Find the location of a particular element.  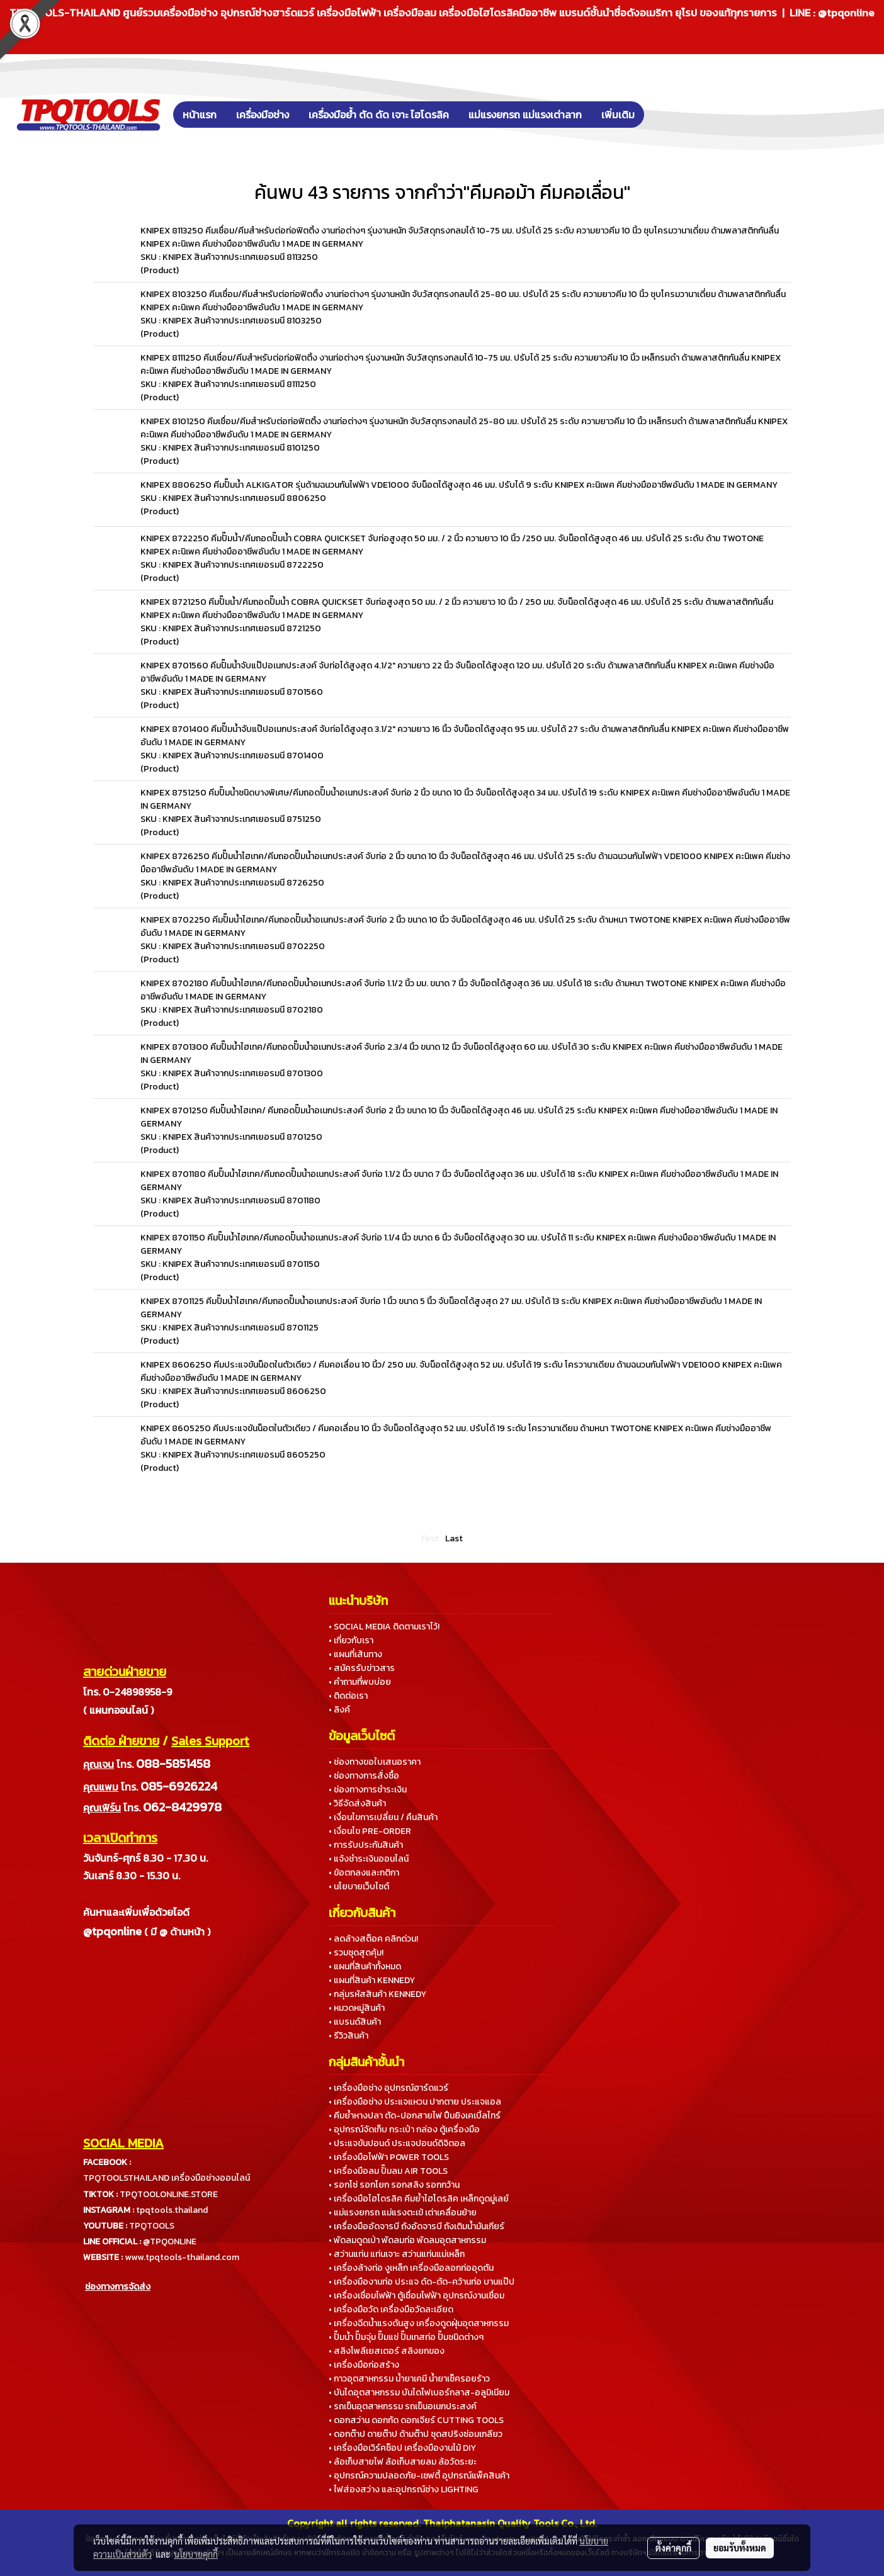

• เครื่องล้างท่อ งูเหล็ก เครื่องมือลอกท่ออุดตัน is located at coordinates (411, 2268).